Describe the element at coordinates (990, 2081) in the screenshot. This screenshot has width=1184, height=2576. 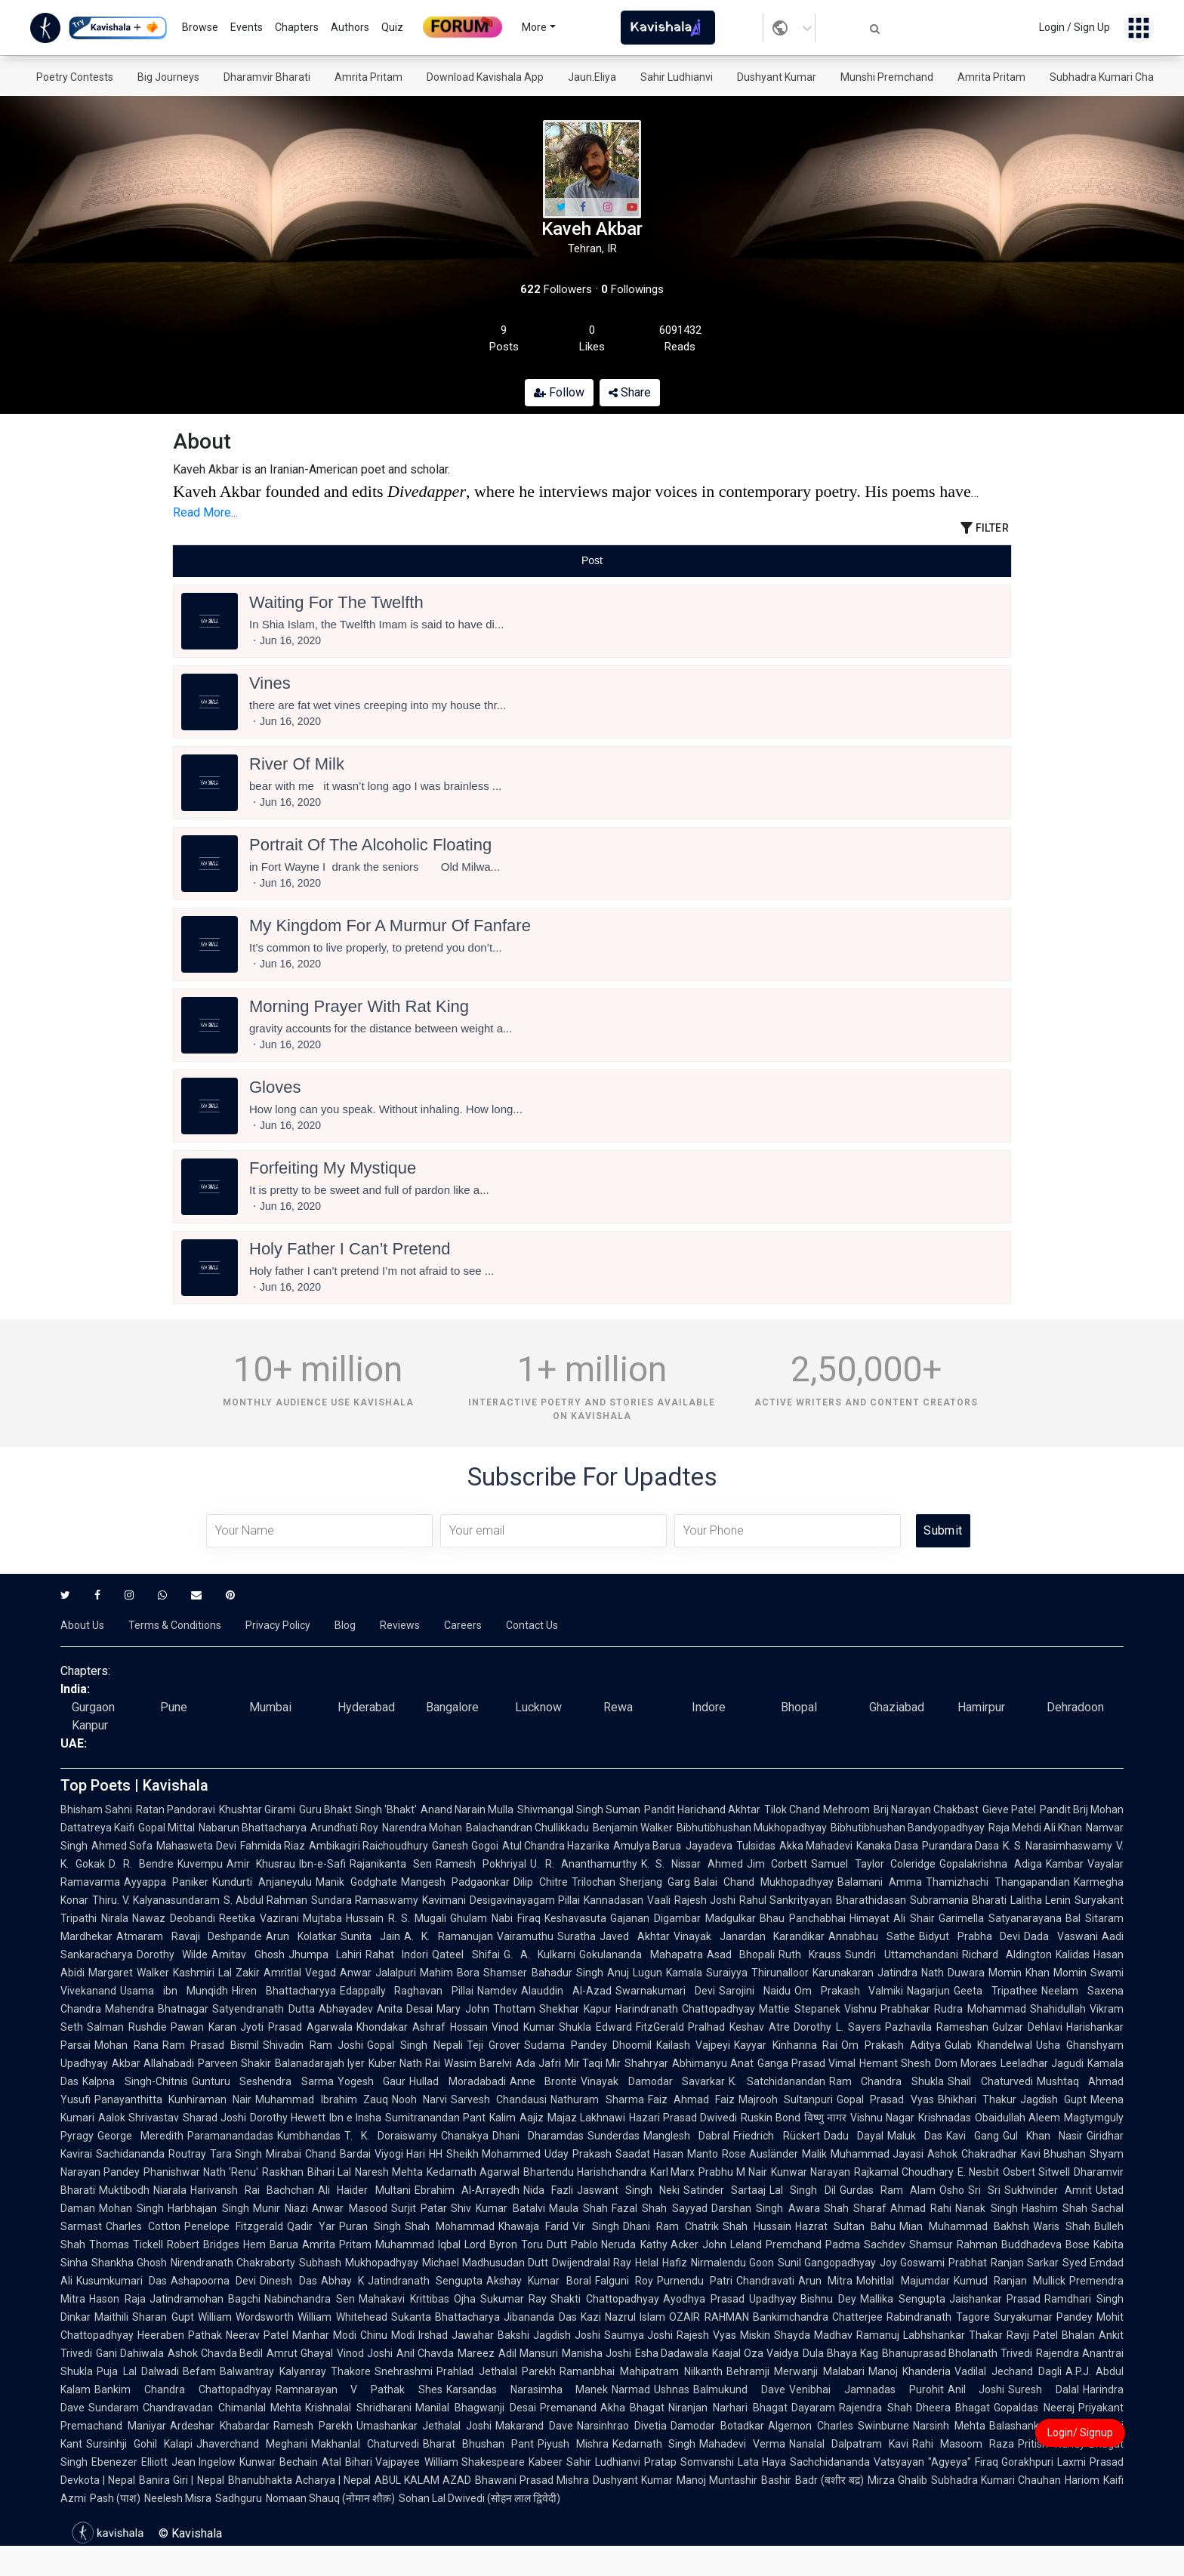
I see `Shail Chaturvedi` at that location.